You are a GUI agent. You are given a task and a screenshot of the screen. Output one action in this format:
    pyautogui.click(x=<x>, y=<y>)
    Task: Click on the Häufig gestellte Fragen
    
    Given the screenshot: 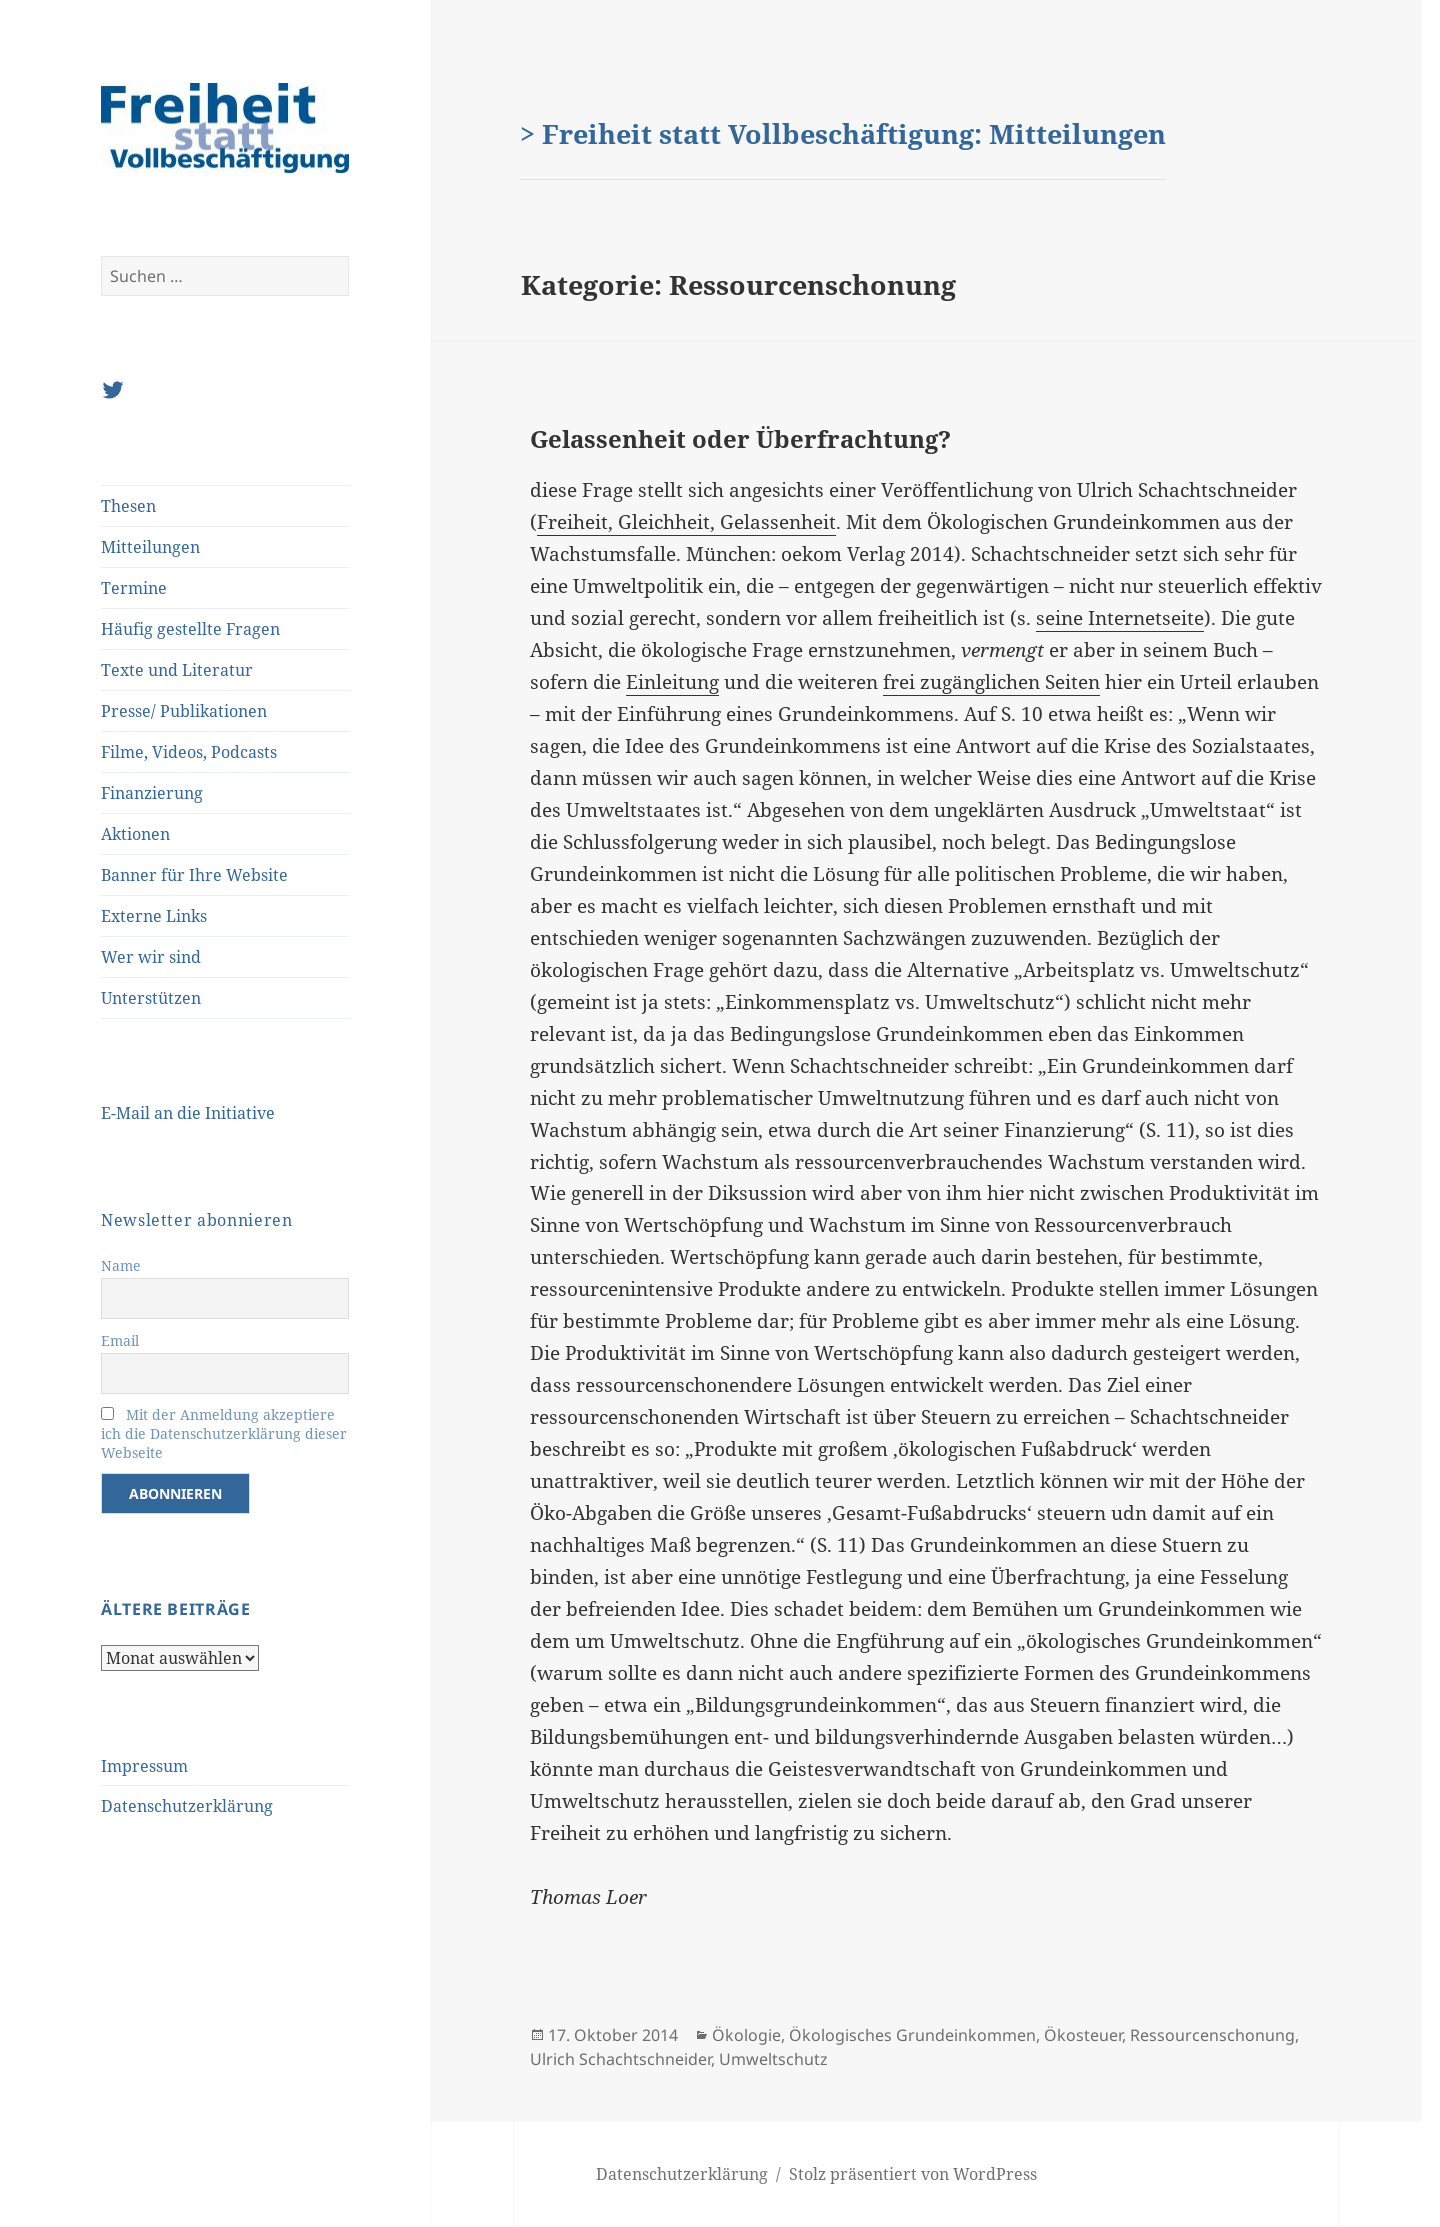 What is the action you would take?
    pyautogui.click(x=190, y=629)
    